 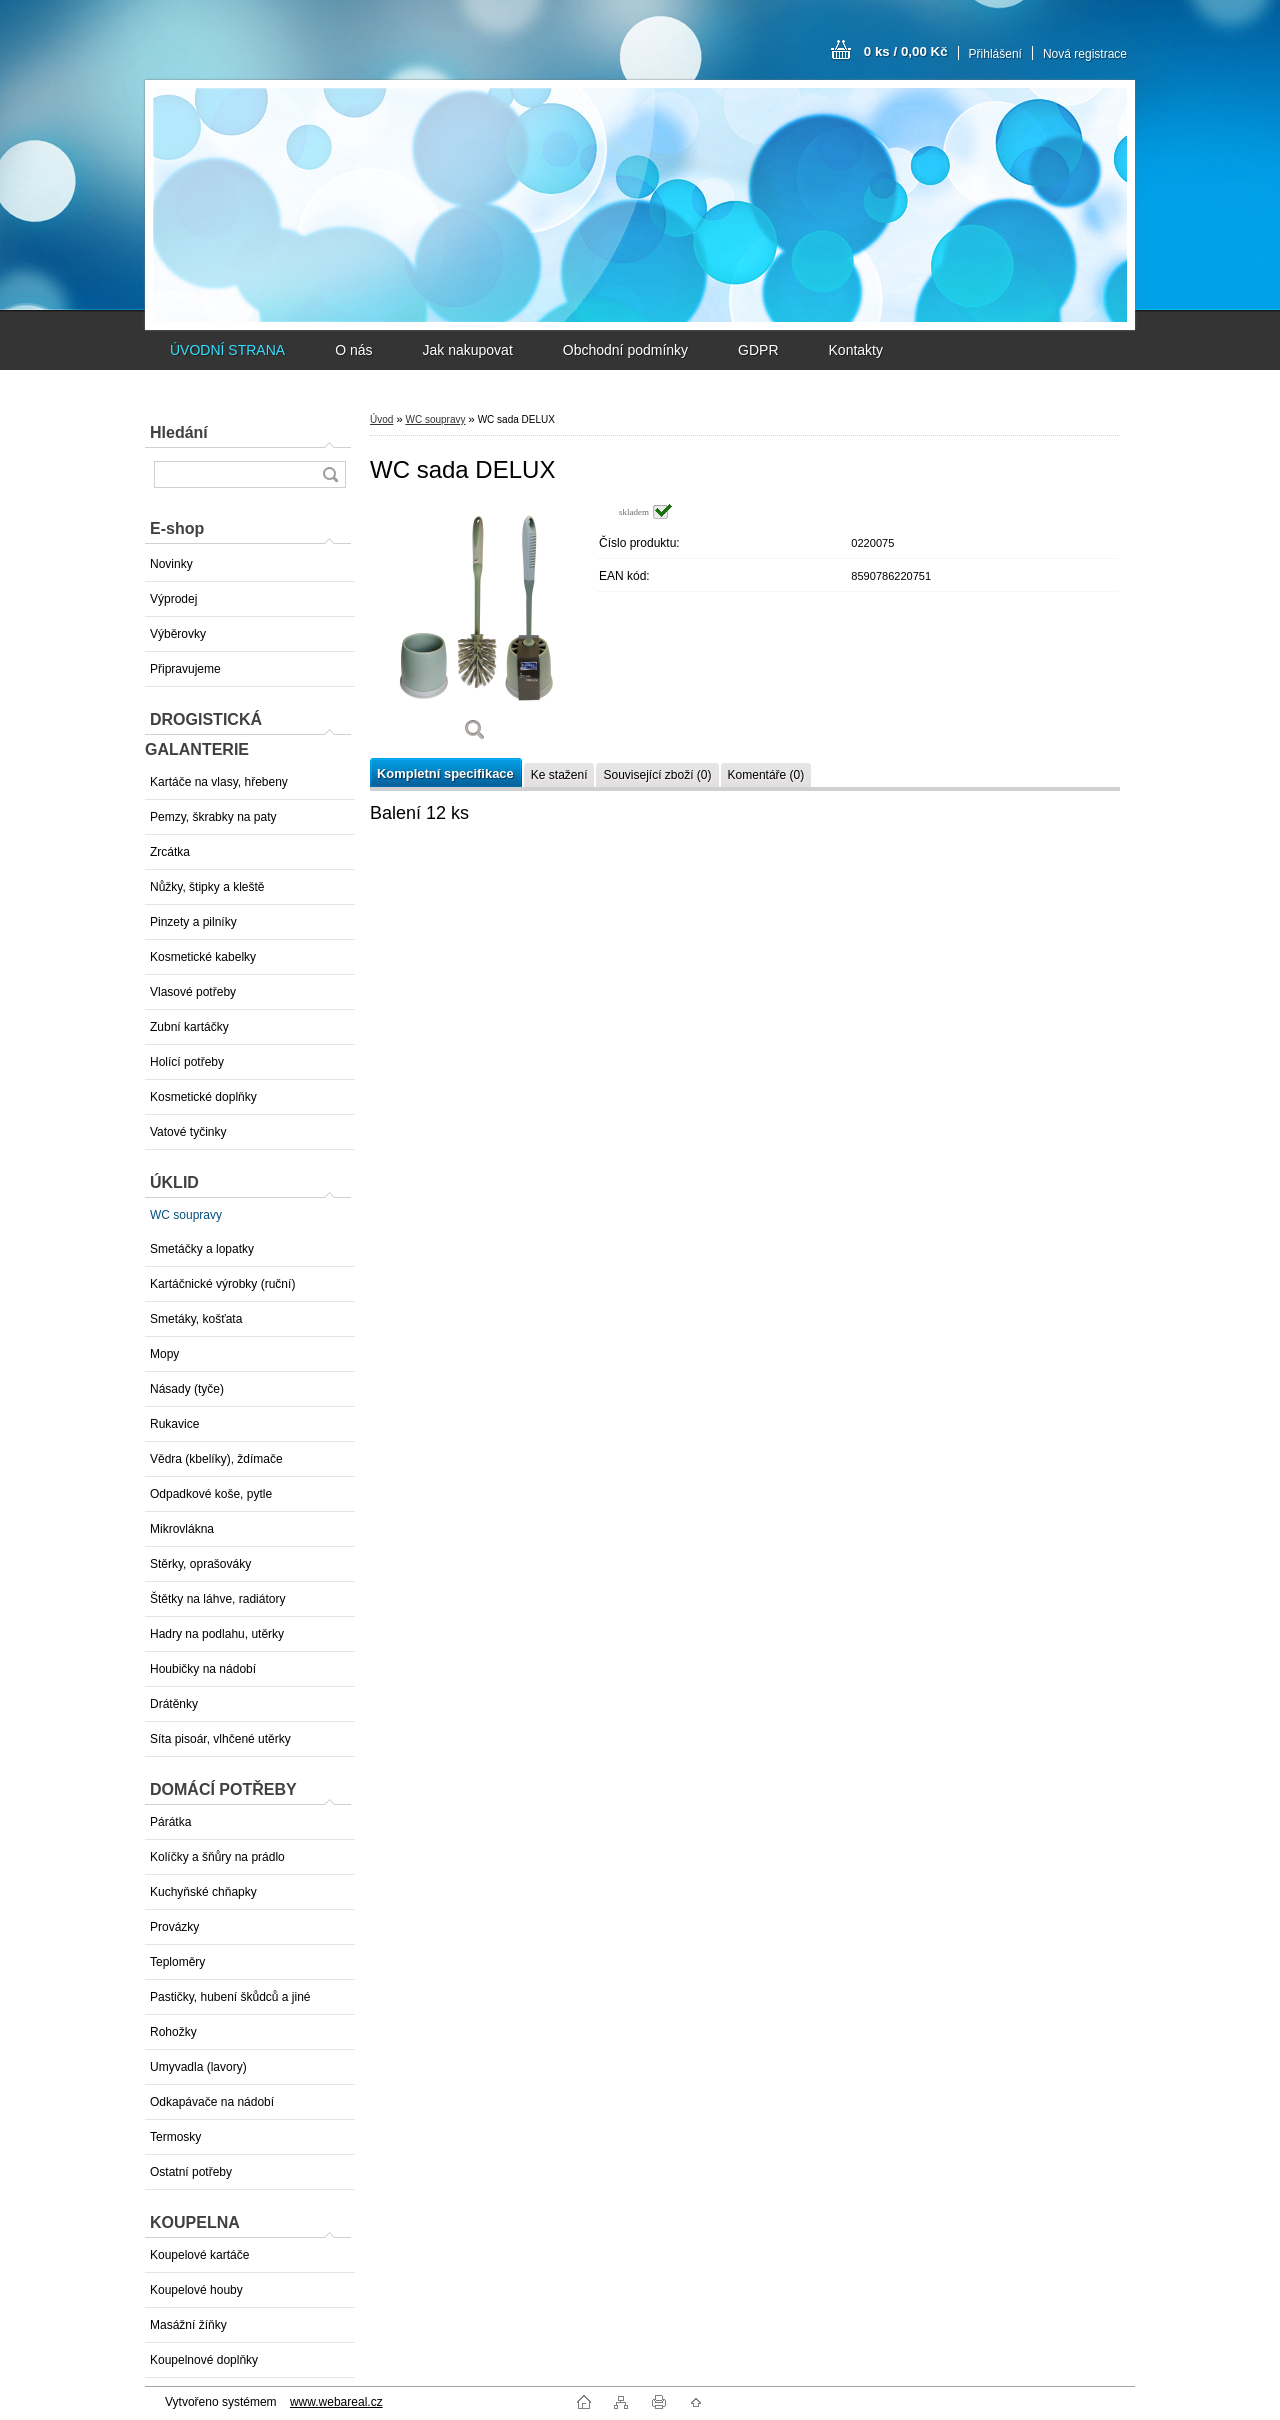 What do you see at coordinates (199, 2255) in the screenshot?
I see `Koupelové kartáče` at bounding box center [199, 2255].